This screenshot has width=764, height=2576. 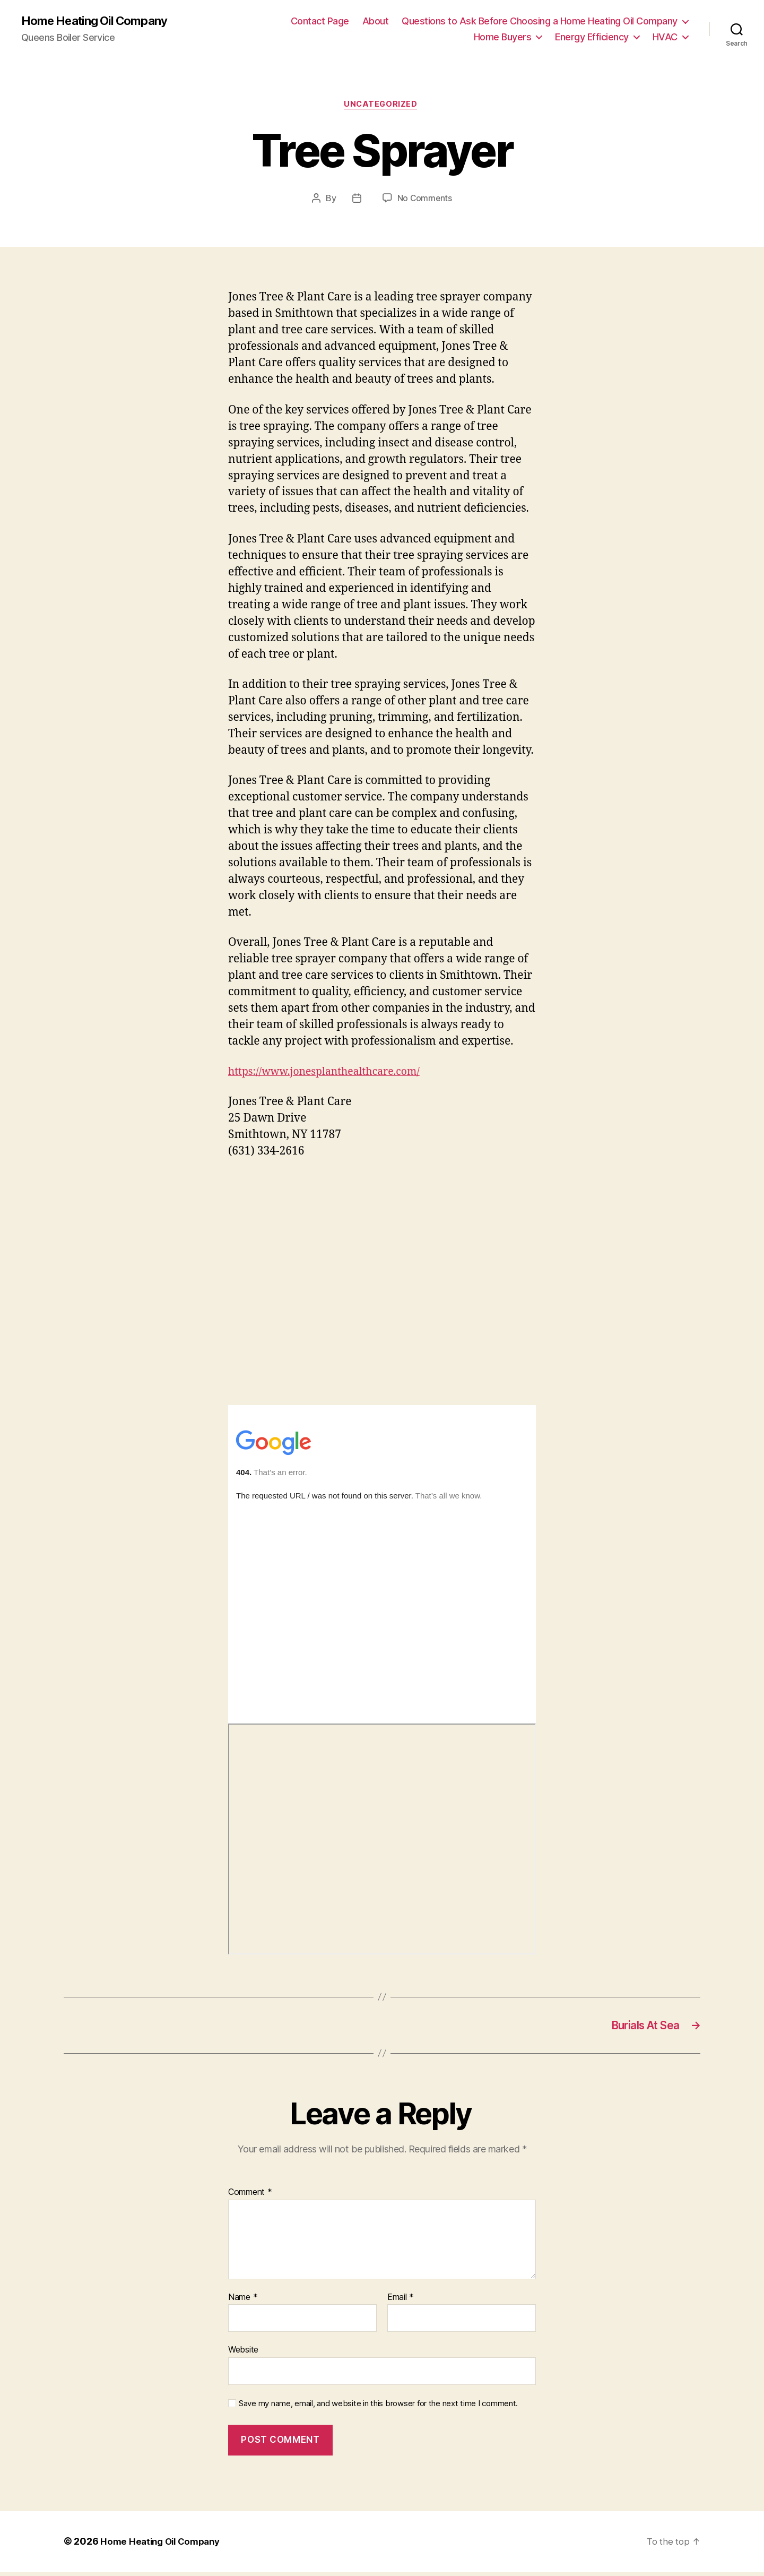 I want to click on Comment, so click(x=250, y=2197).